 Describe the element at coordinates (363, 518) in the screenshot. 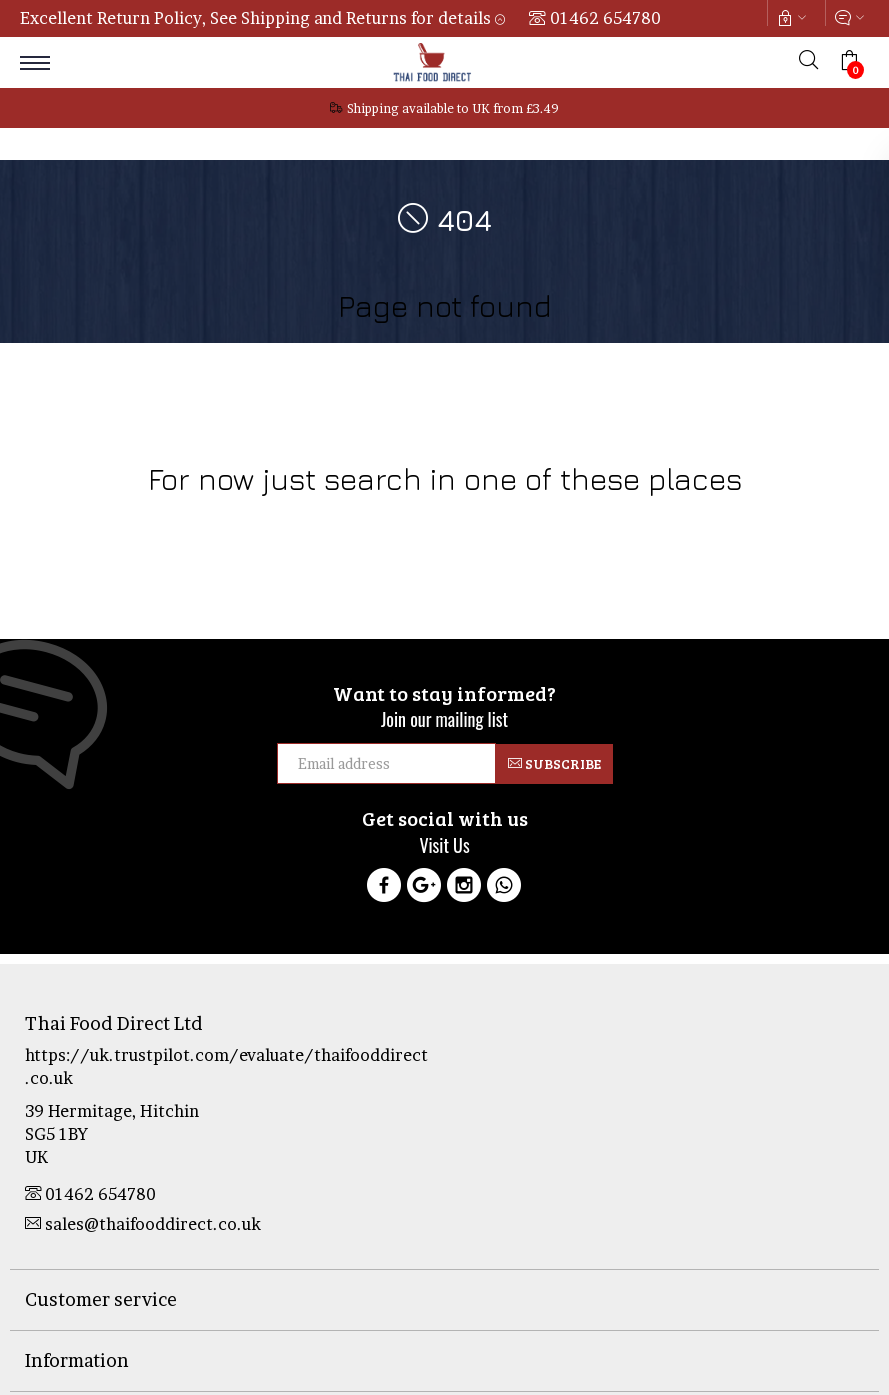

I see `Health & Beauty` at that location.